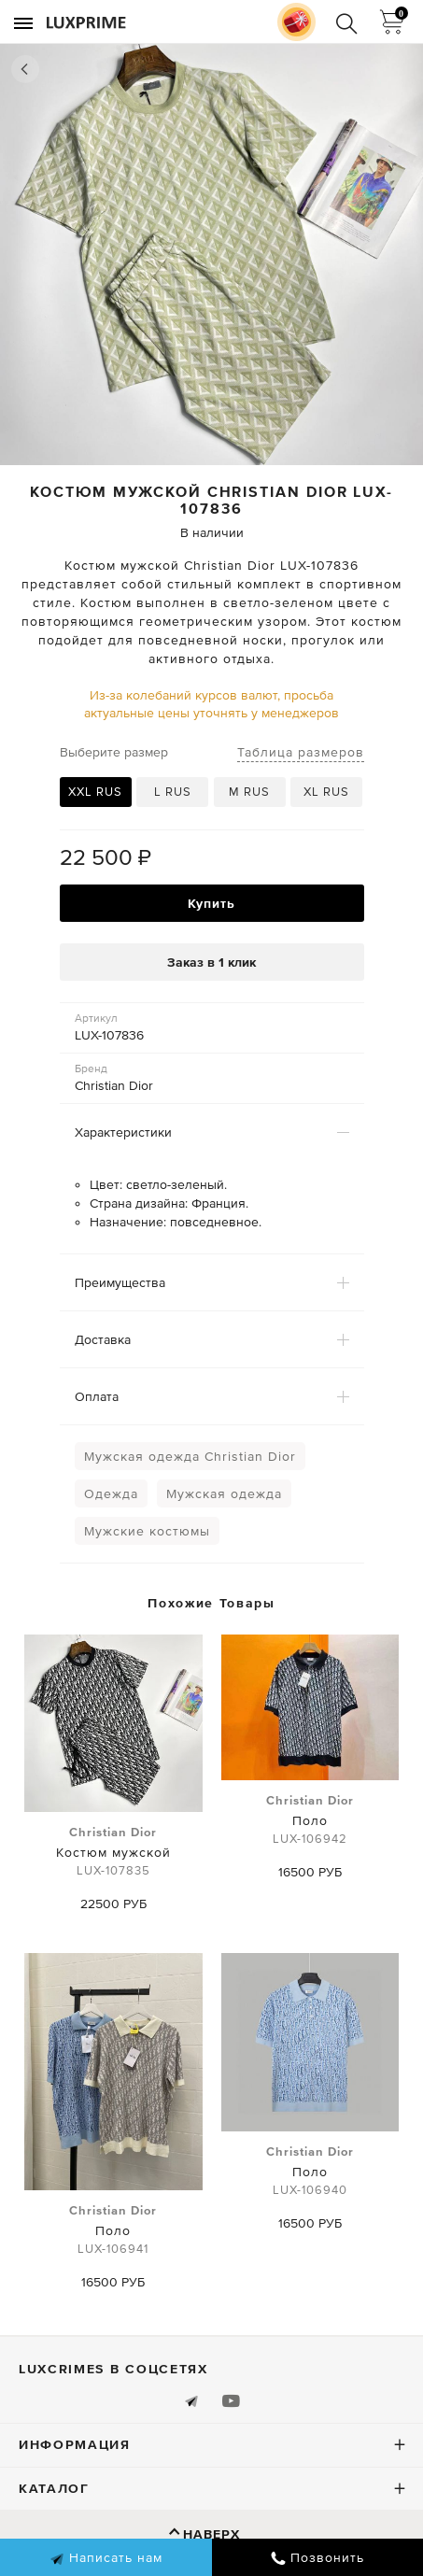 This screenshot has height=2576, width=423. What do you see at coordinates (310, 1820) in the screenshot?
I see `Поло` at bounding box center [310, 1820].